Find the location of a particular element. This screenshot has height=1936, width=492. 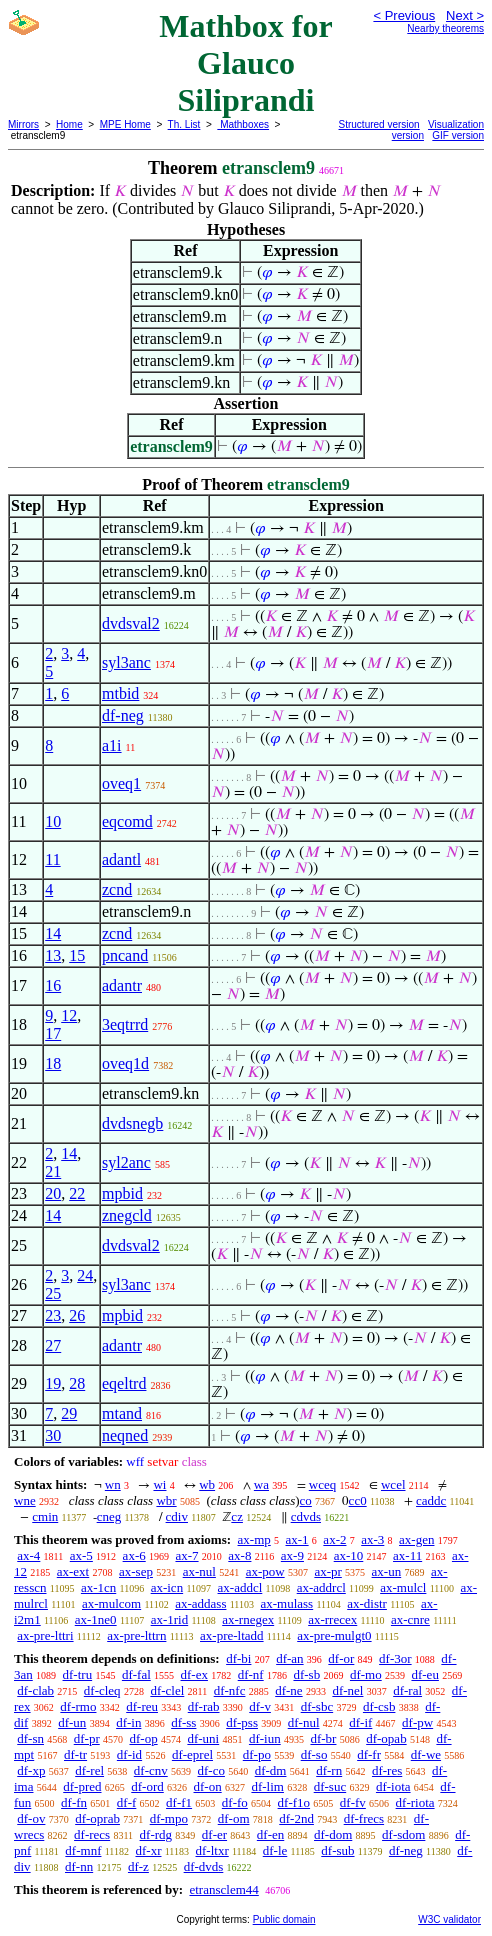

dvdsnegb is located at coordinates (132, 1123).